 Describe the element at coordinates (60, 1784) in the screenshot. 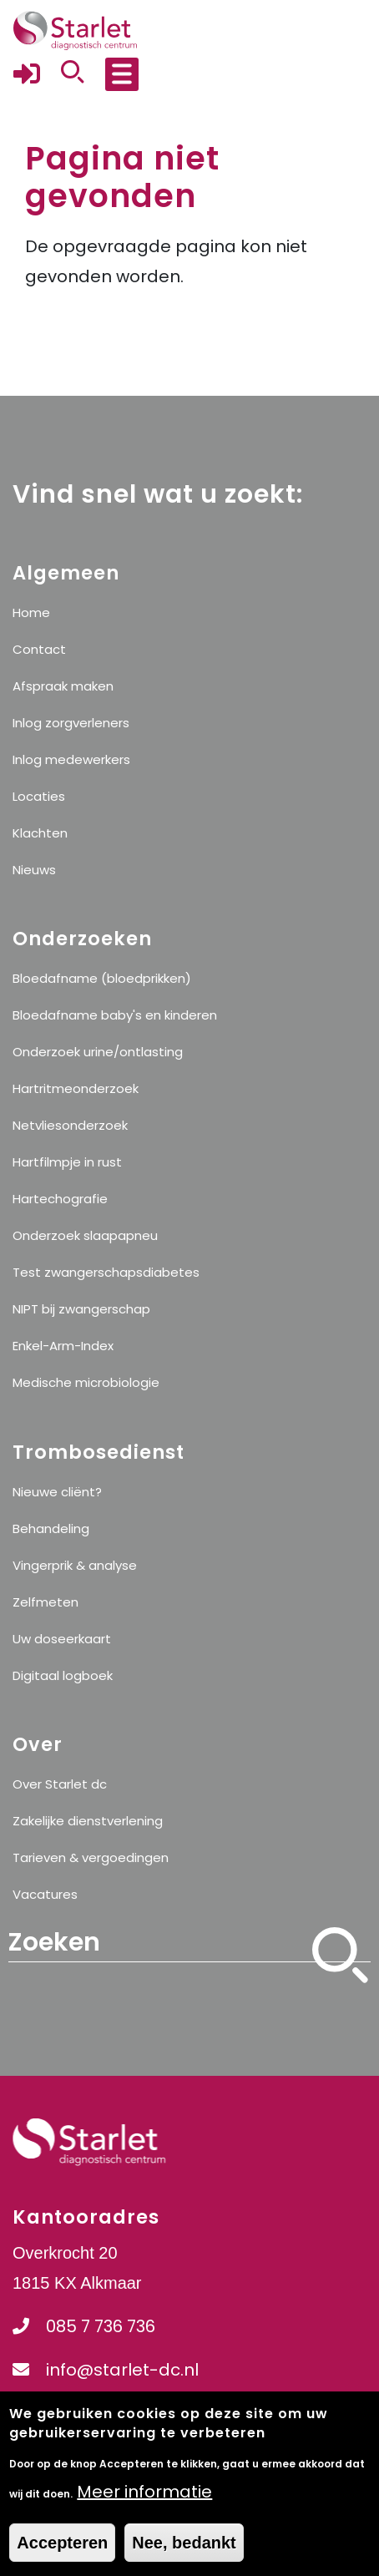

I see `Over Starlet dc` at that location.